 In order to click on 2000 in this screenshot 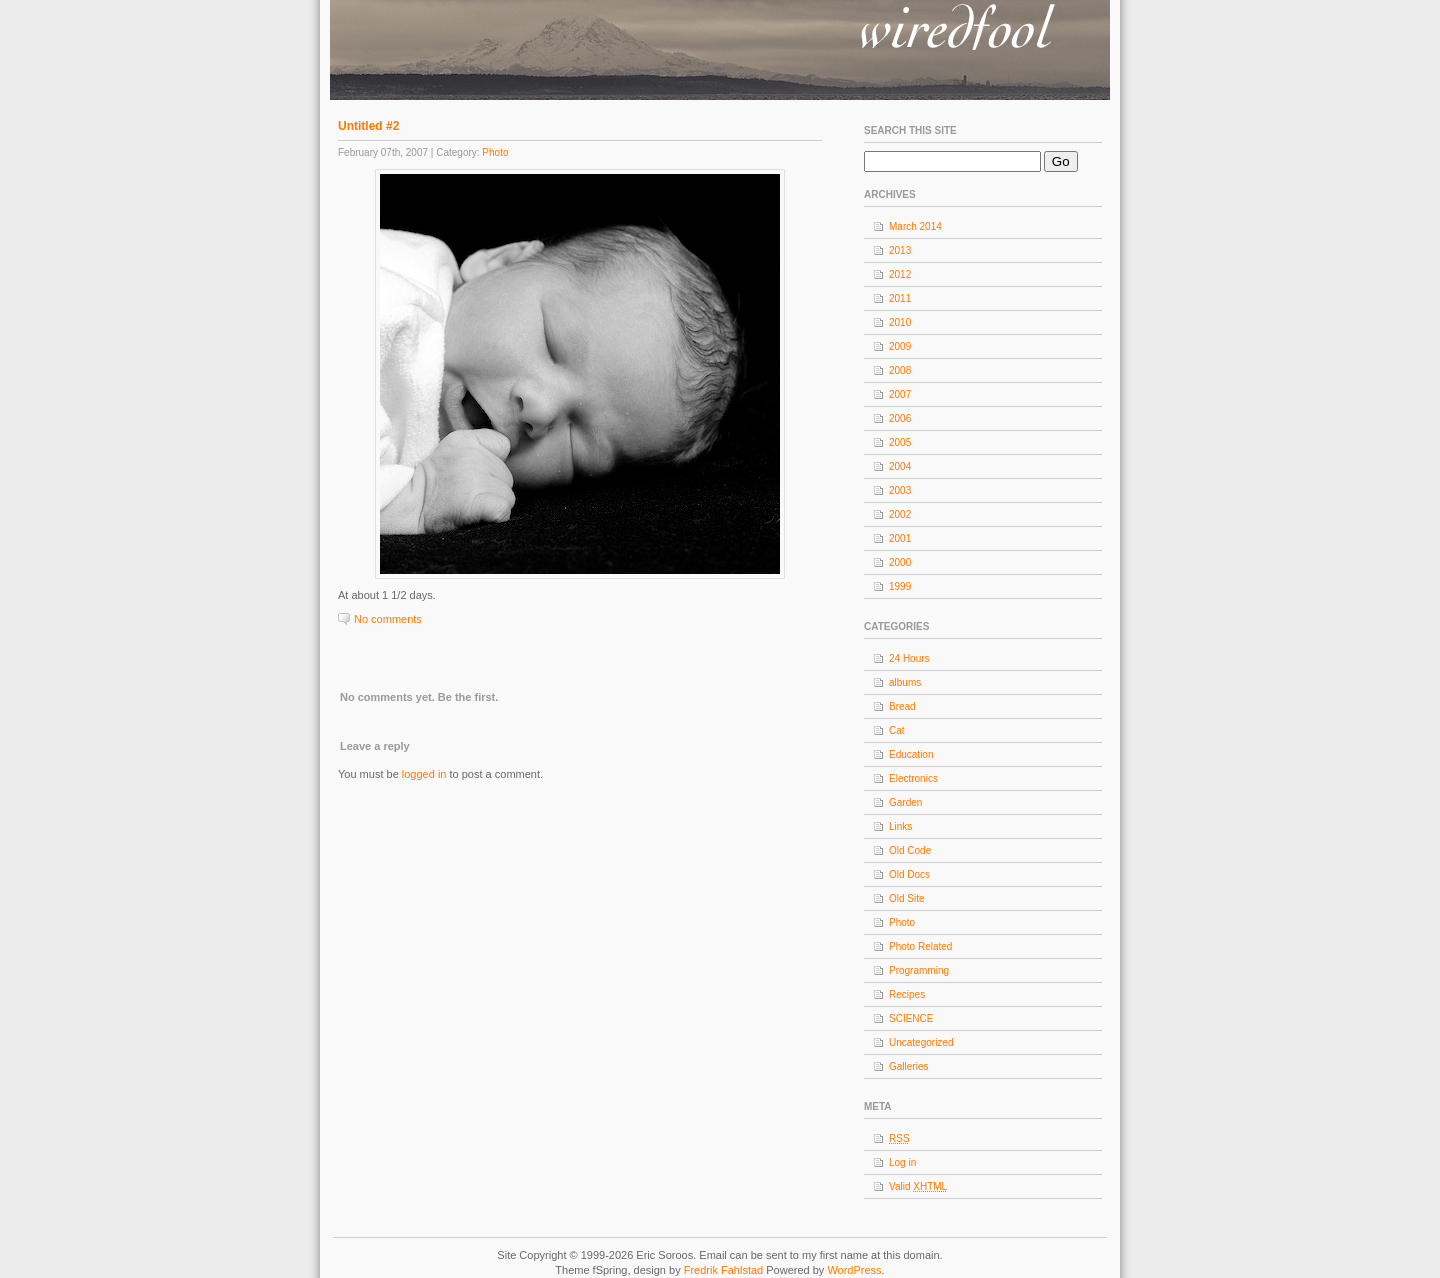, I will do `click(900, 562)`.